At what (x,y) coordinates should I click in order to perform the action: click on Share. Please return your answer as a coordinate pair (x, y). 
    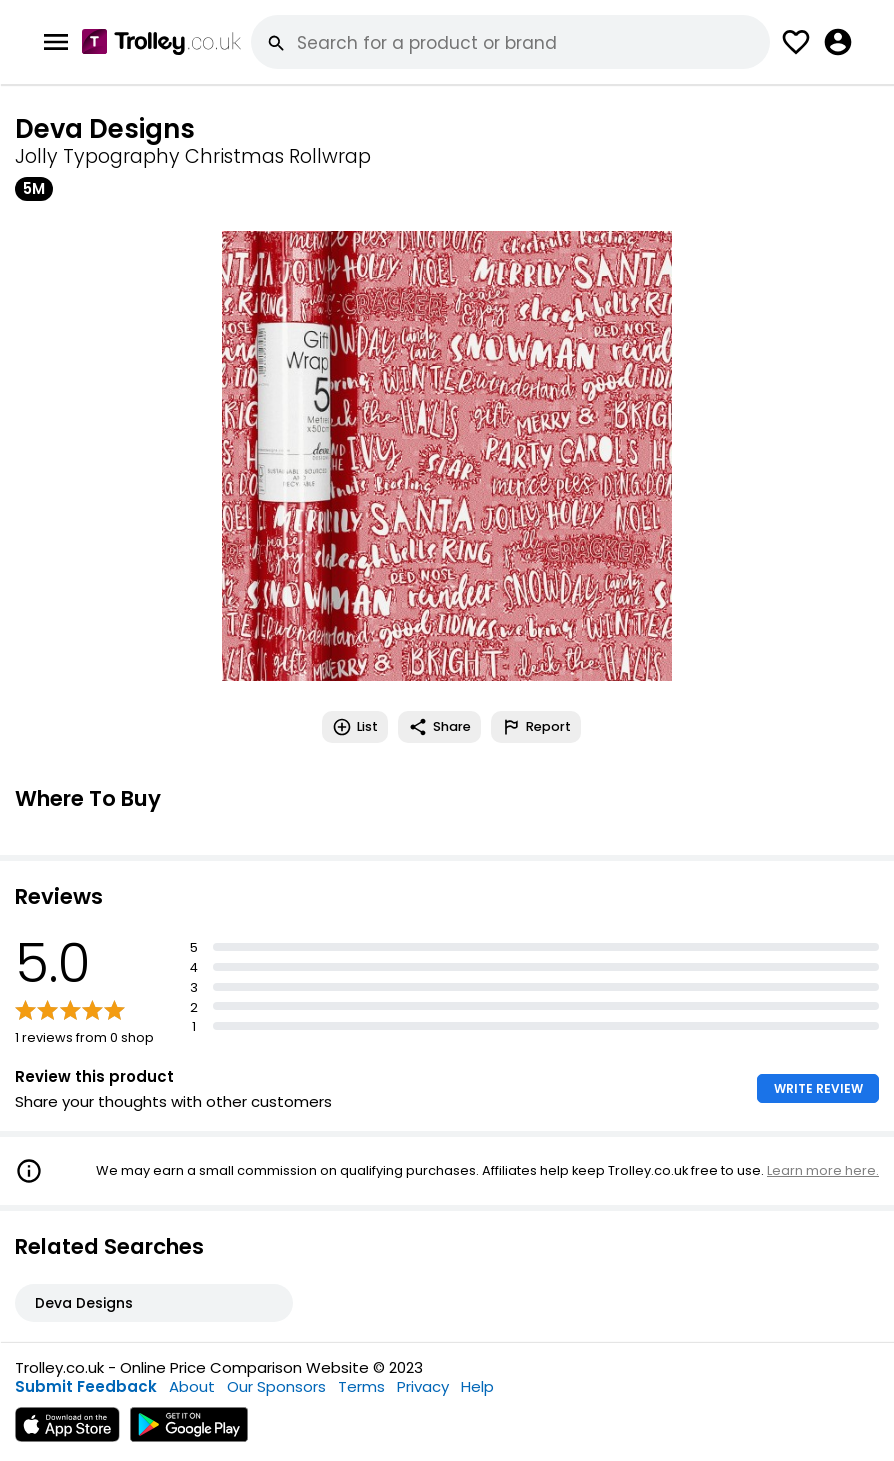
    Looking at the image, I should click on (439, 727).